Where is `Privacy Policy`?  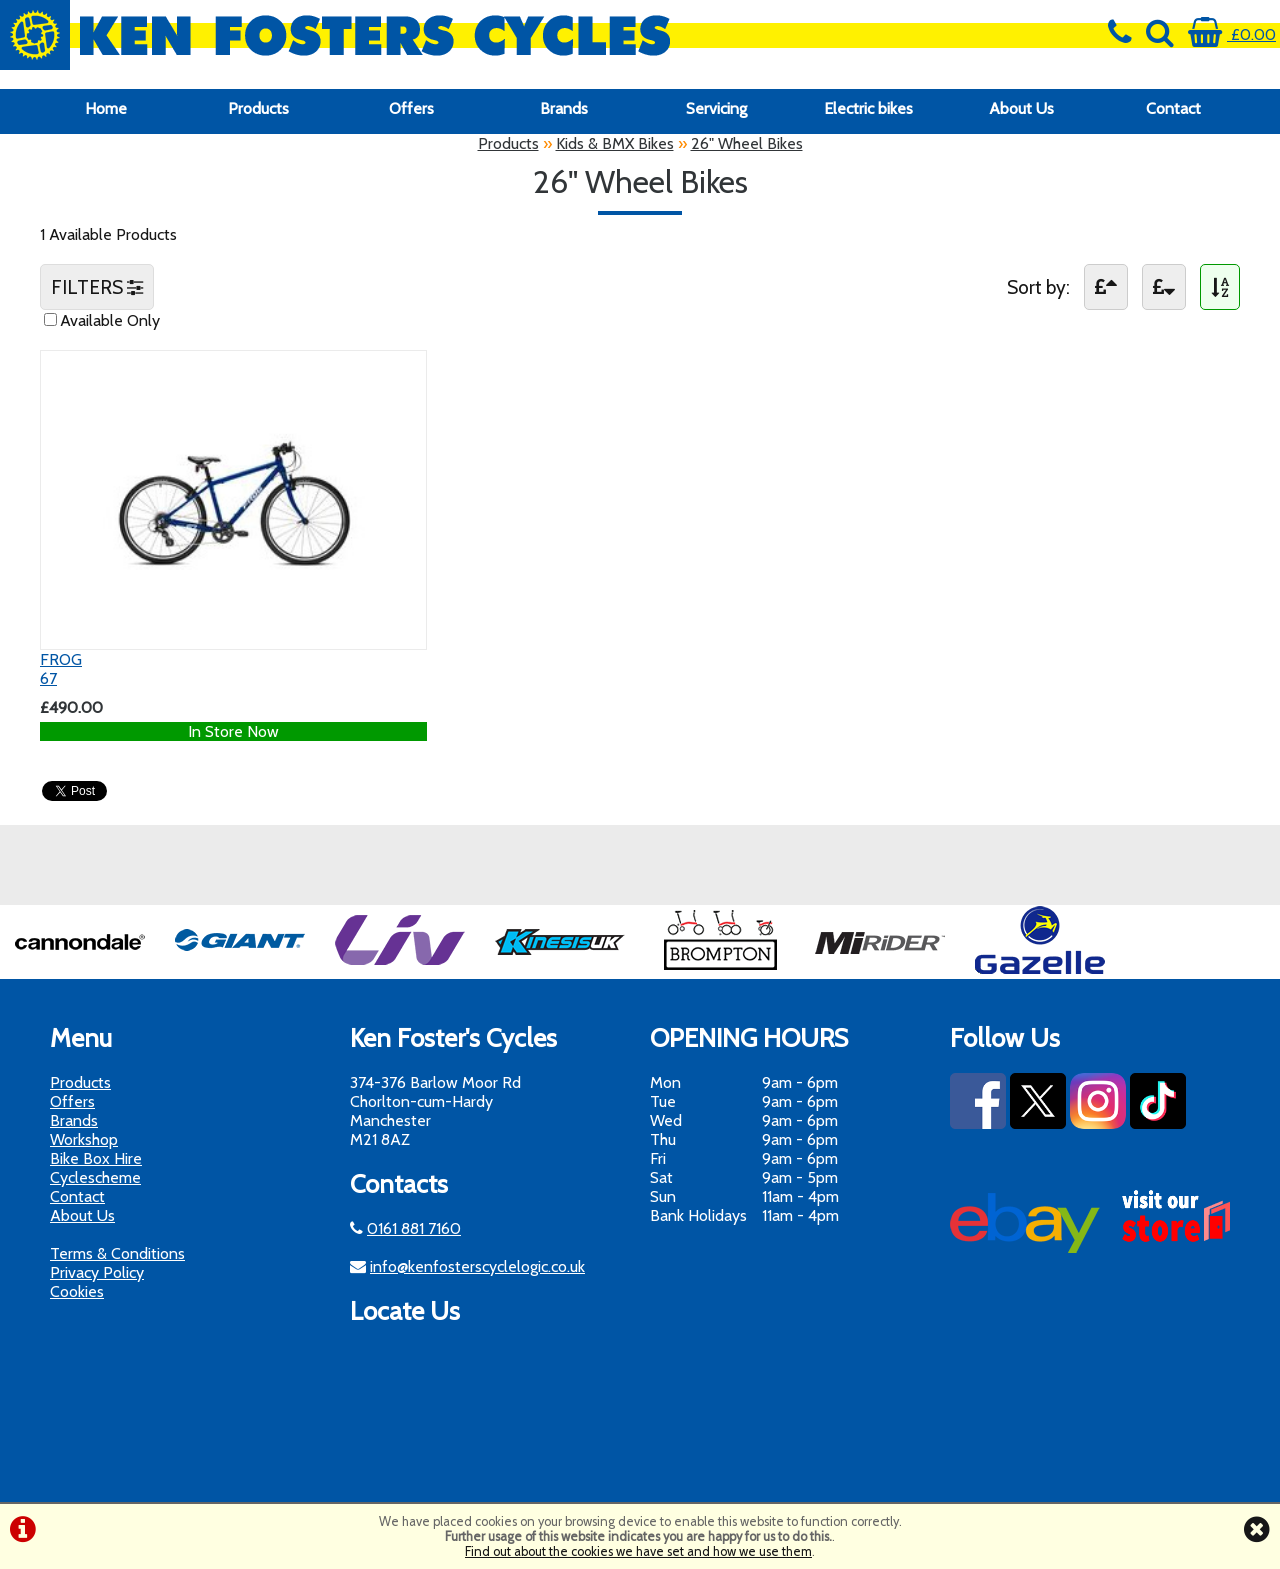
Privacy Policy is located at coordinates (97, 1272).